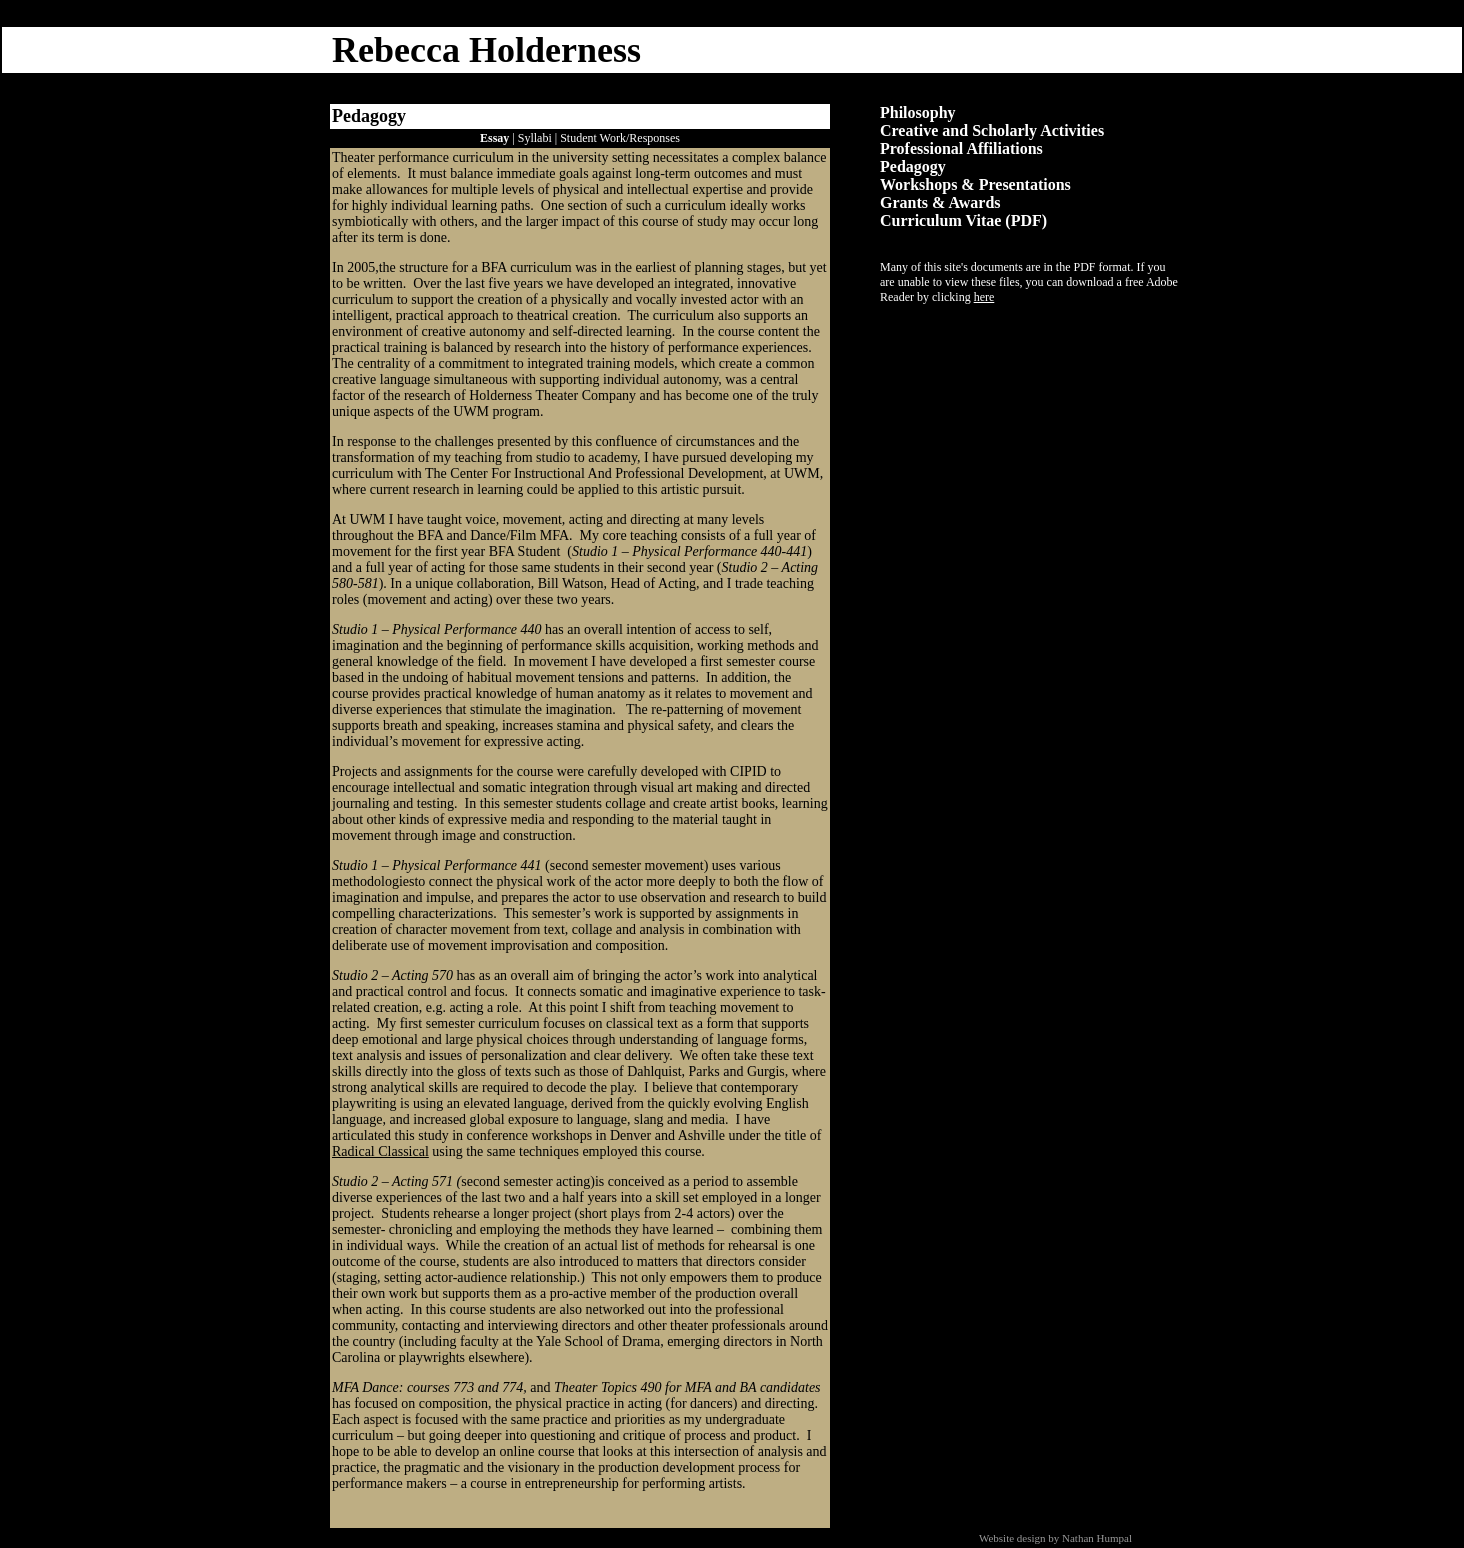 This screenshot has width=1464, height=1548. What do you see at coordinates (913, 166) in the screenshot?
I see `Pedagogy` at bounding box center [913, 166].